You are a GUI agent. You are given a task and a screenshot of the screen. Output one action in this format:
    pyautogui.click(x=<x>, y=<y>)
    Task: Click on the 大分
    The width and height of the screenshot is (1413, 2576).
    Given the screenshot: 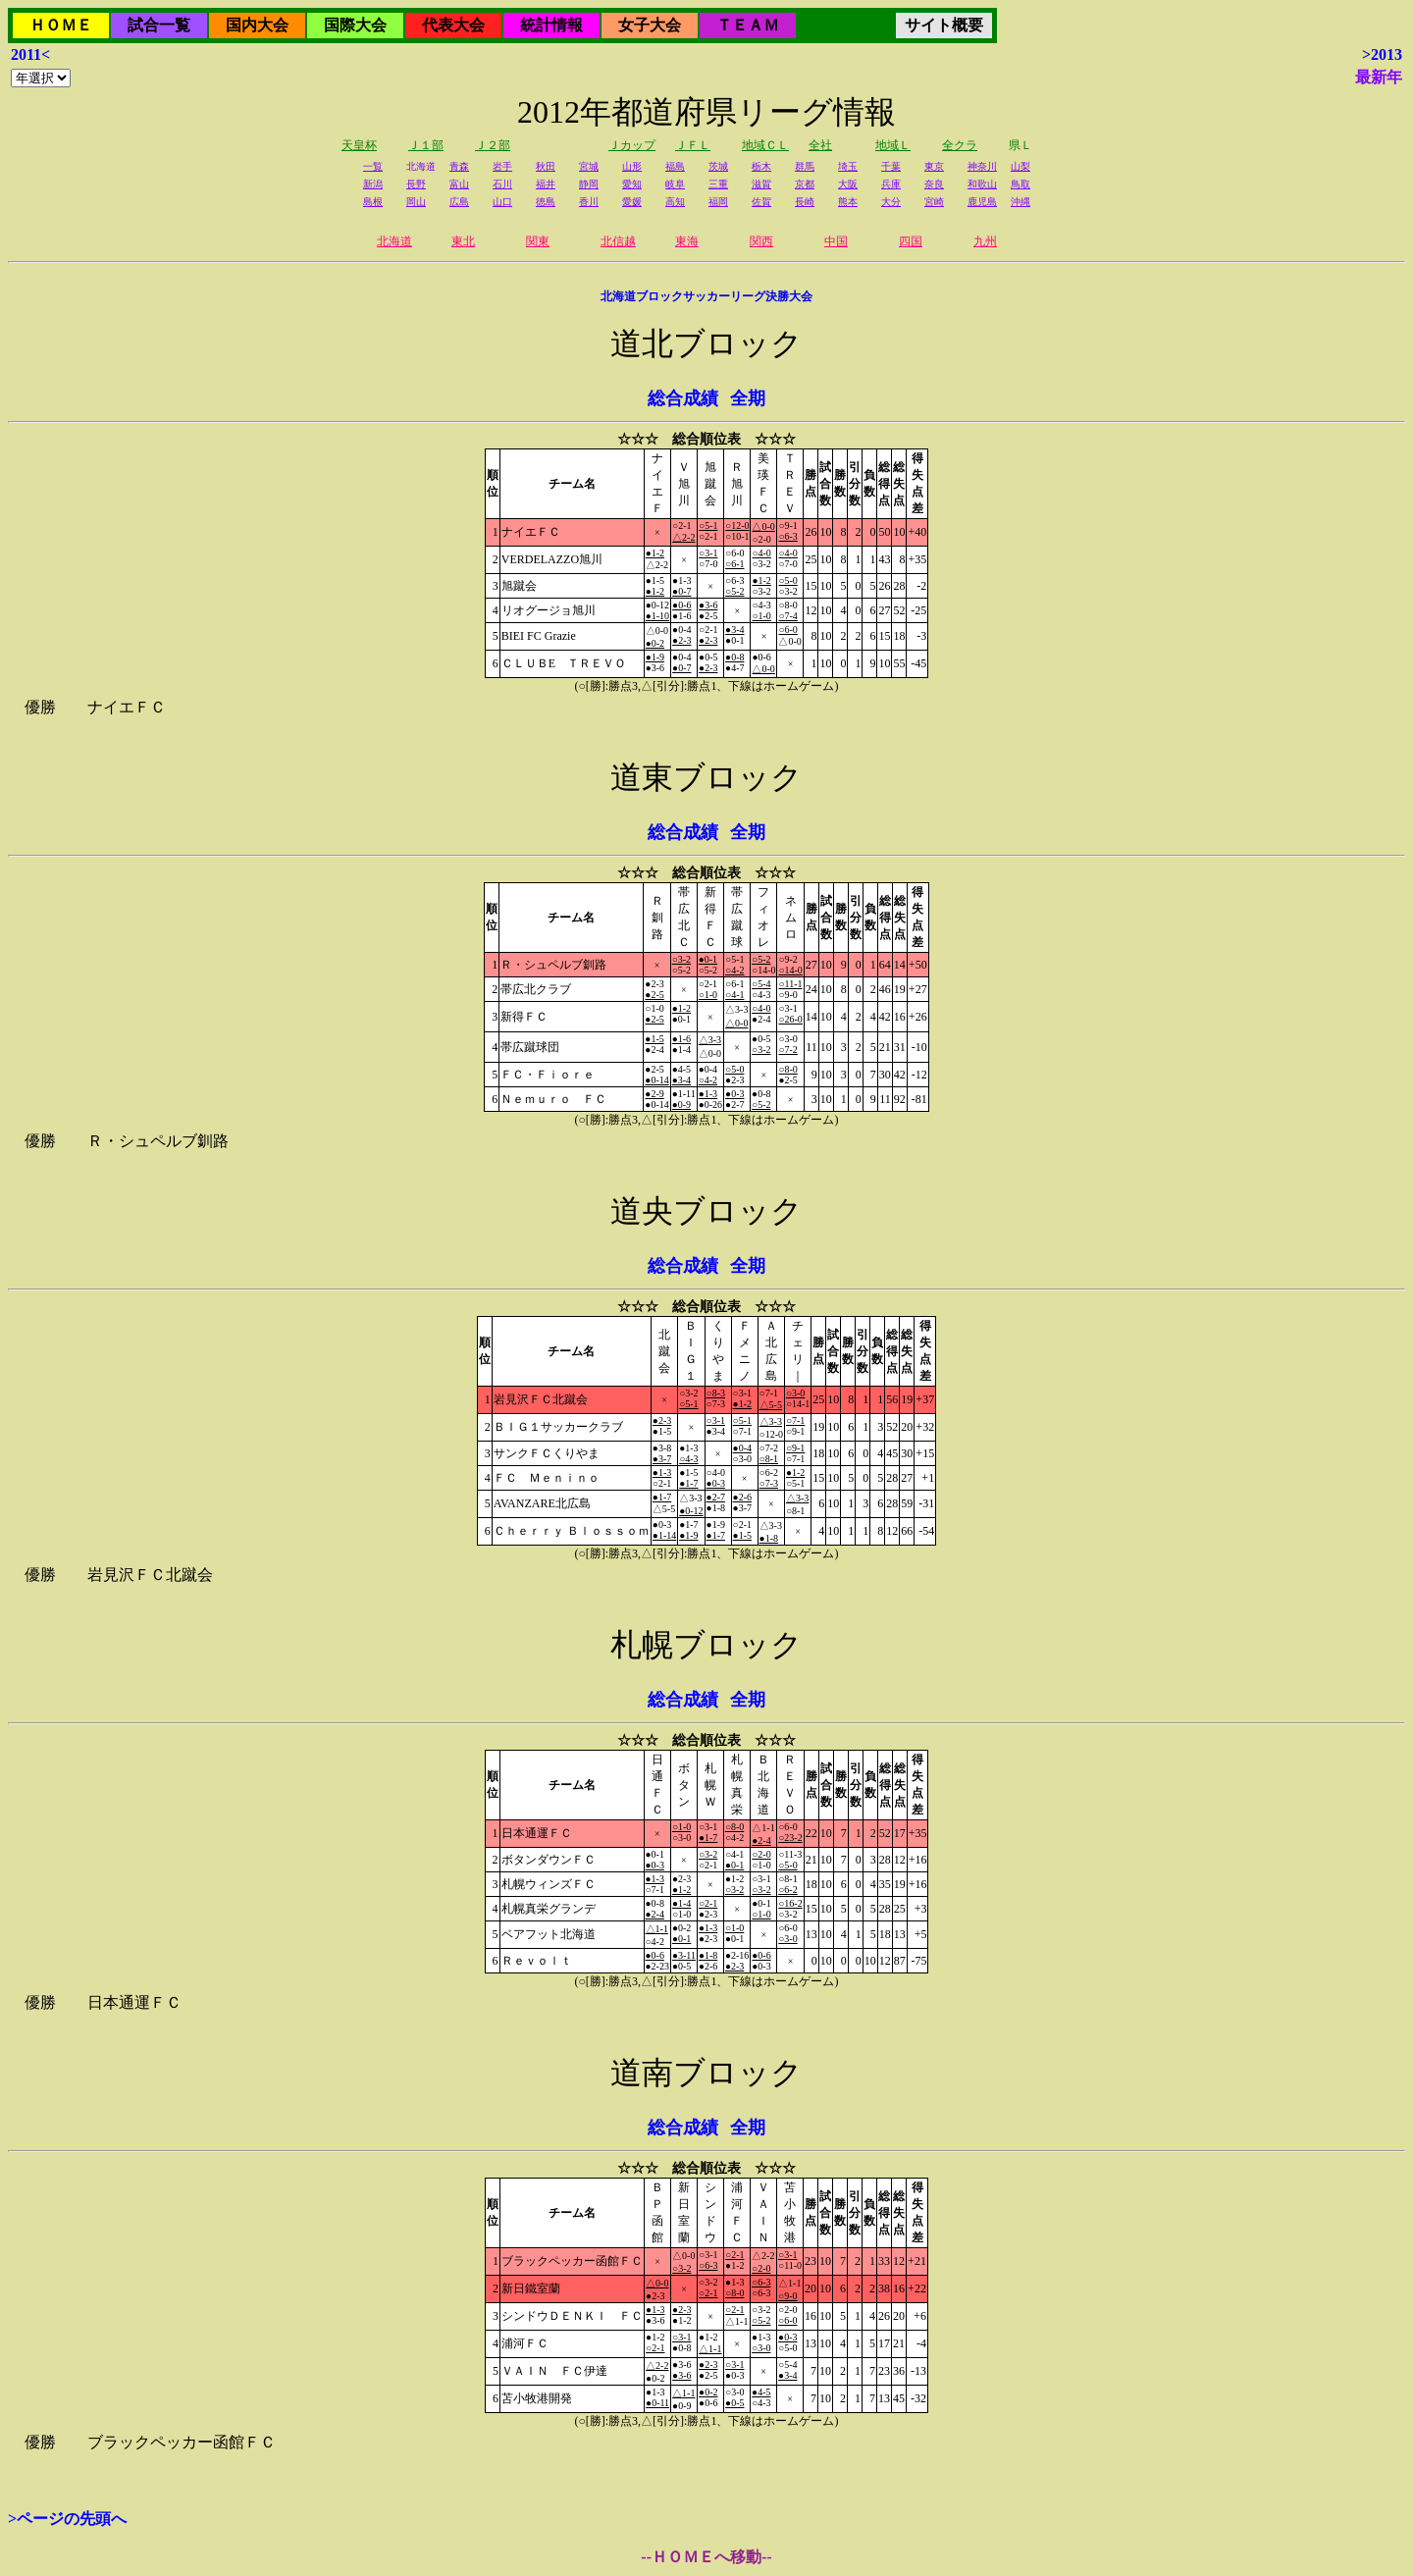 What is the action you would take?
    pyautogui.click(x=891, y=201)
    